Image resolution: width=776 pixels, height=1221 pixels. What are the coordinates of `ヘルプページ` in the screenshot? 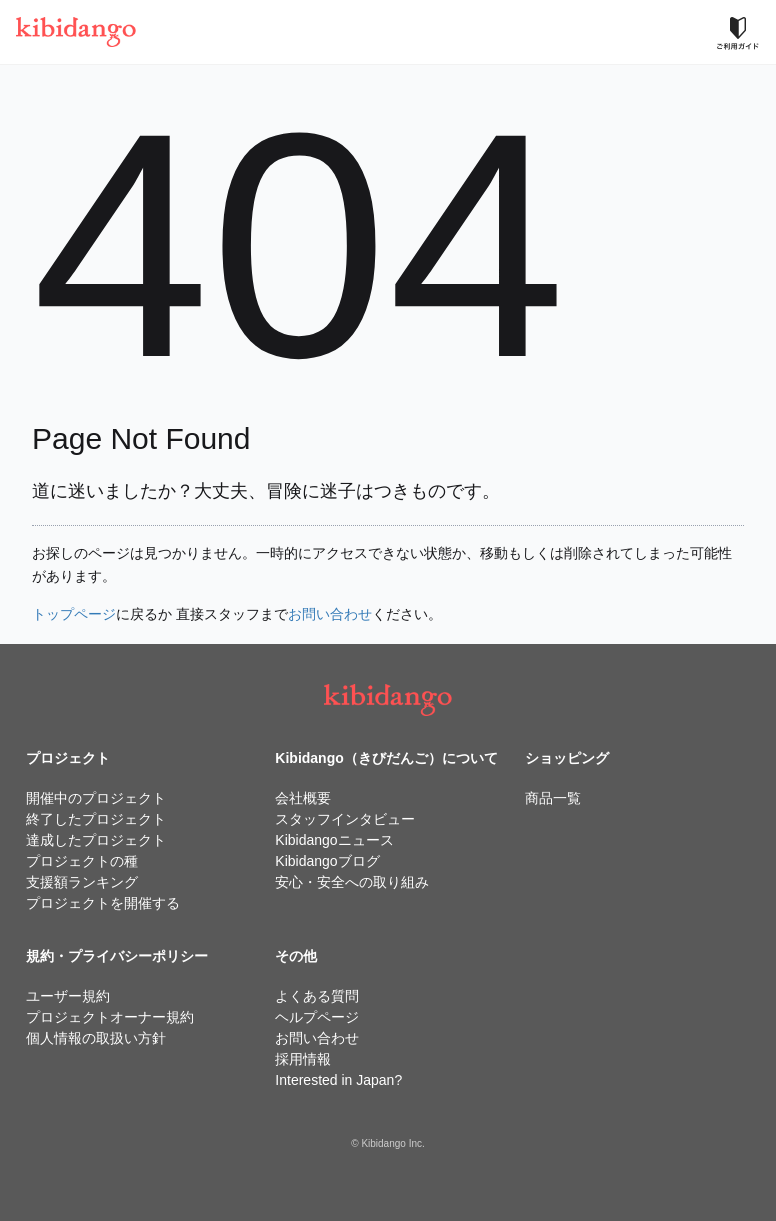 It's located at (317, 1017).